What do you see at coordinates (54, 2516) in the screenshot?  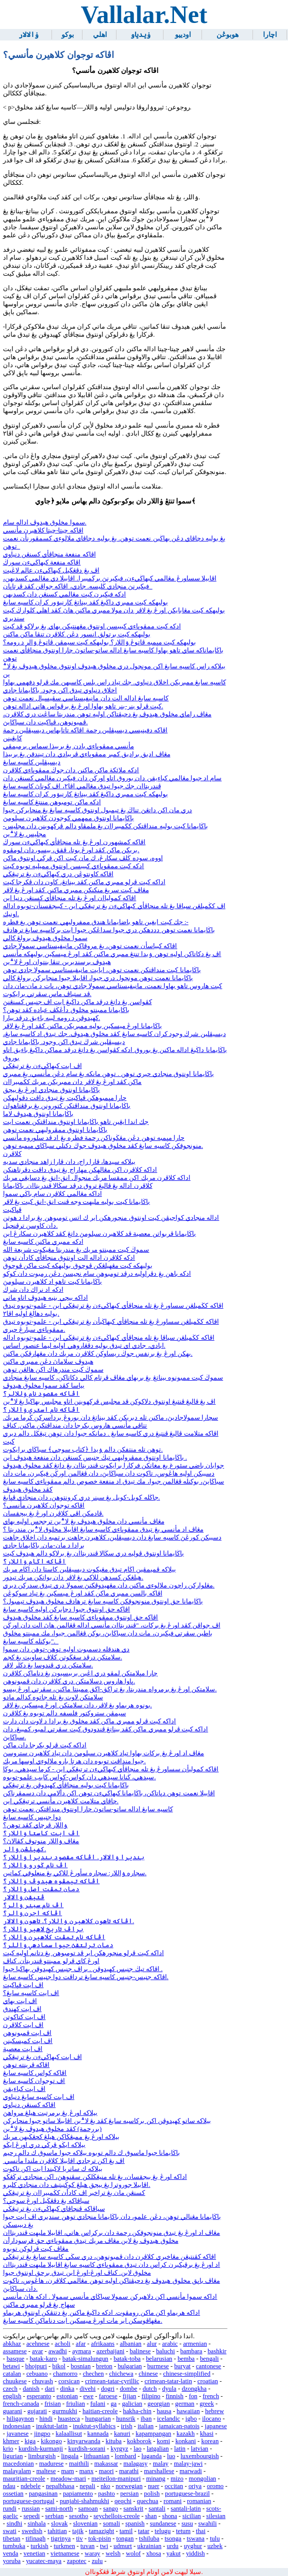 I see `serbian` at bounding box center [54, 2516].